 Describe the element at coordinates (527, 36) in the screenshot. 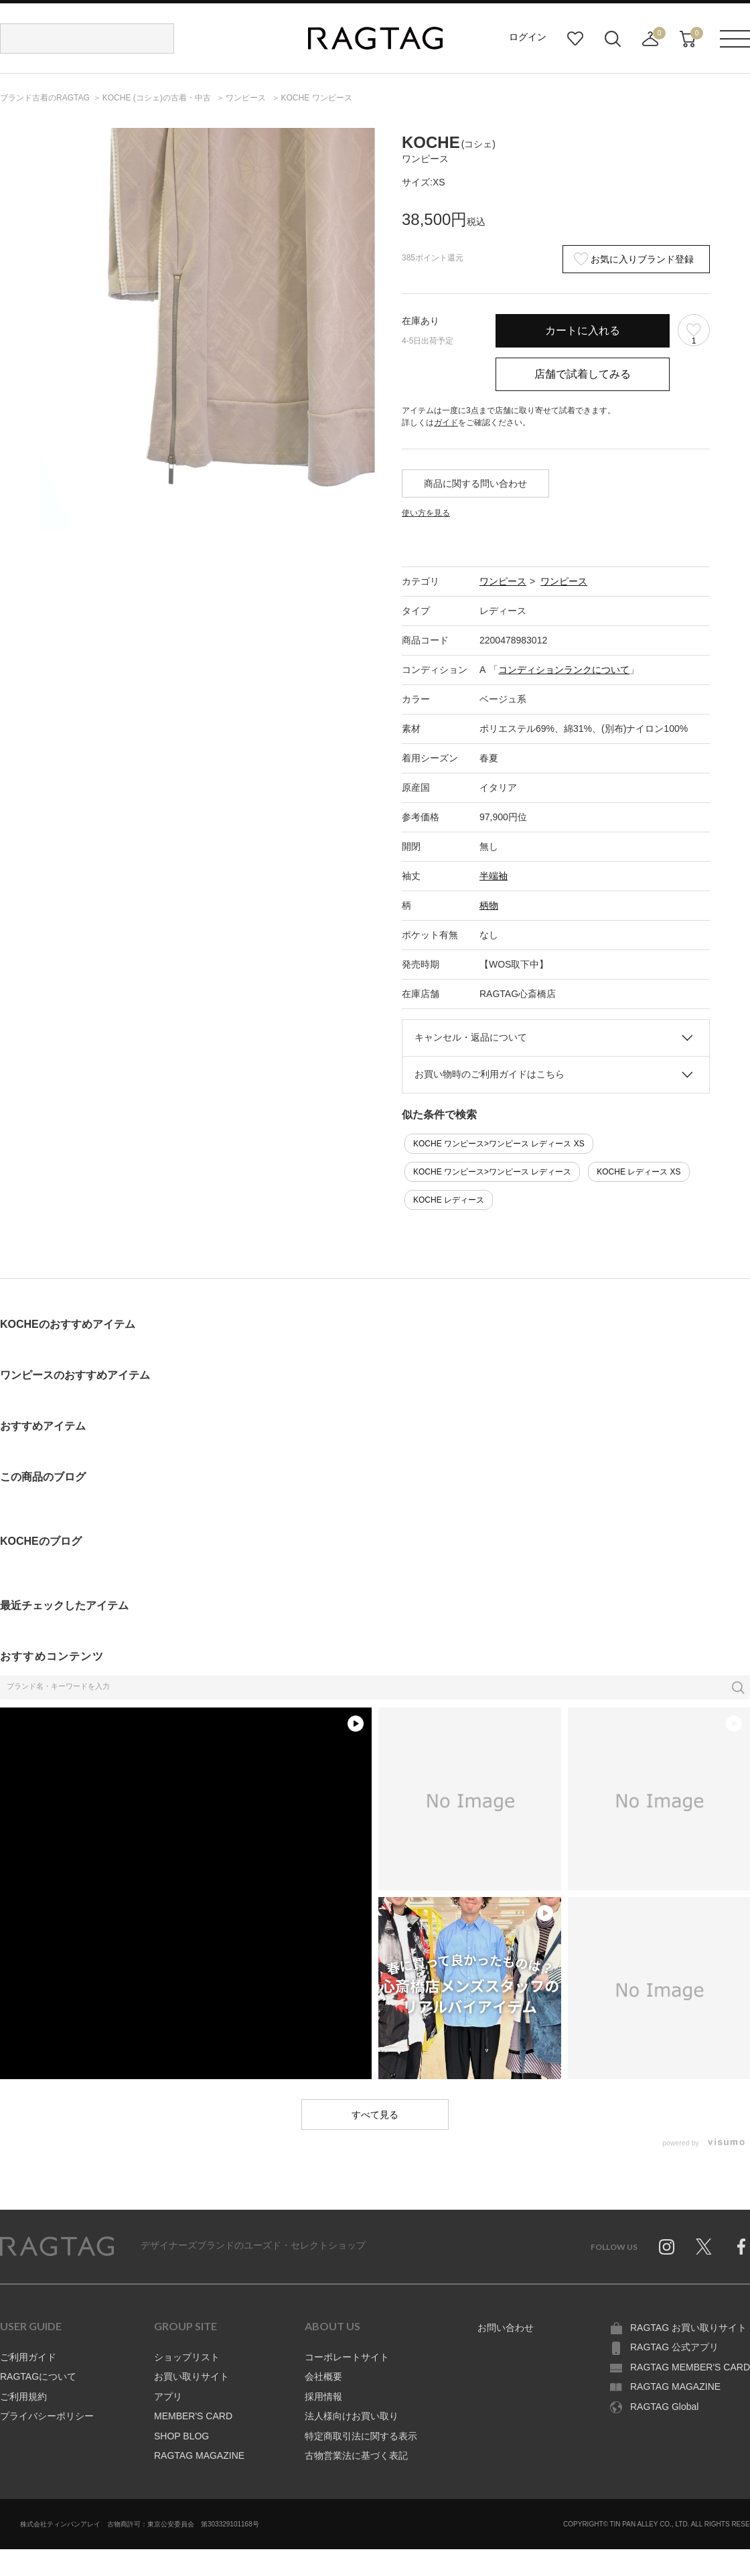

I see `ログイン` at that location.